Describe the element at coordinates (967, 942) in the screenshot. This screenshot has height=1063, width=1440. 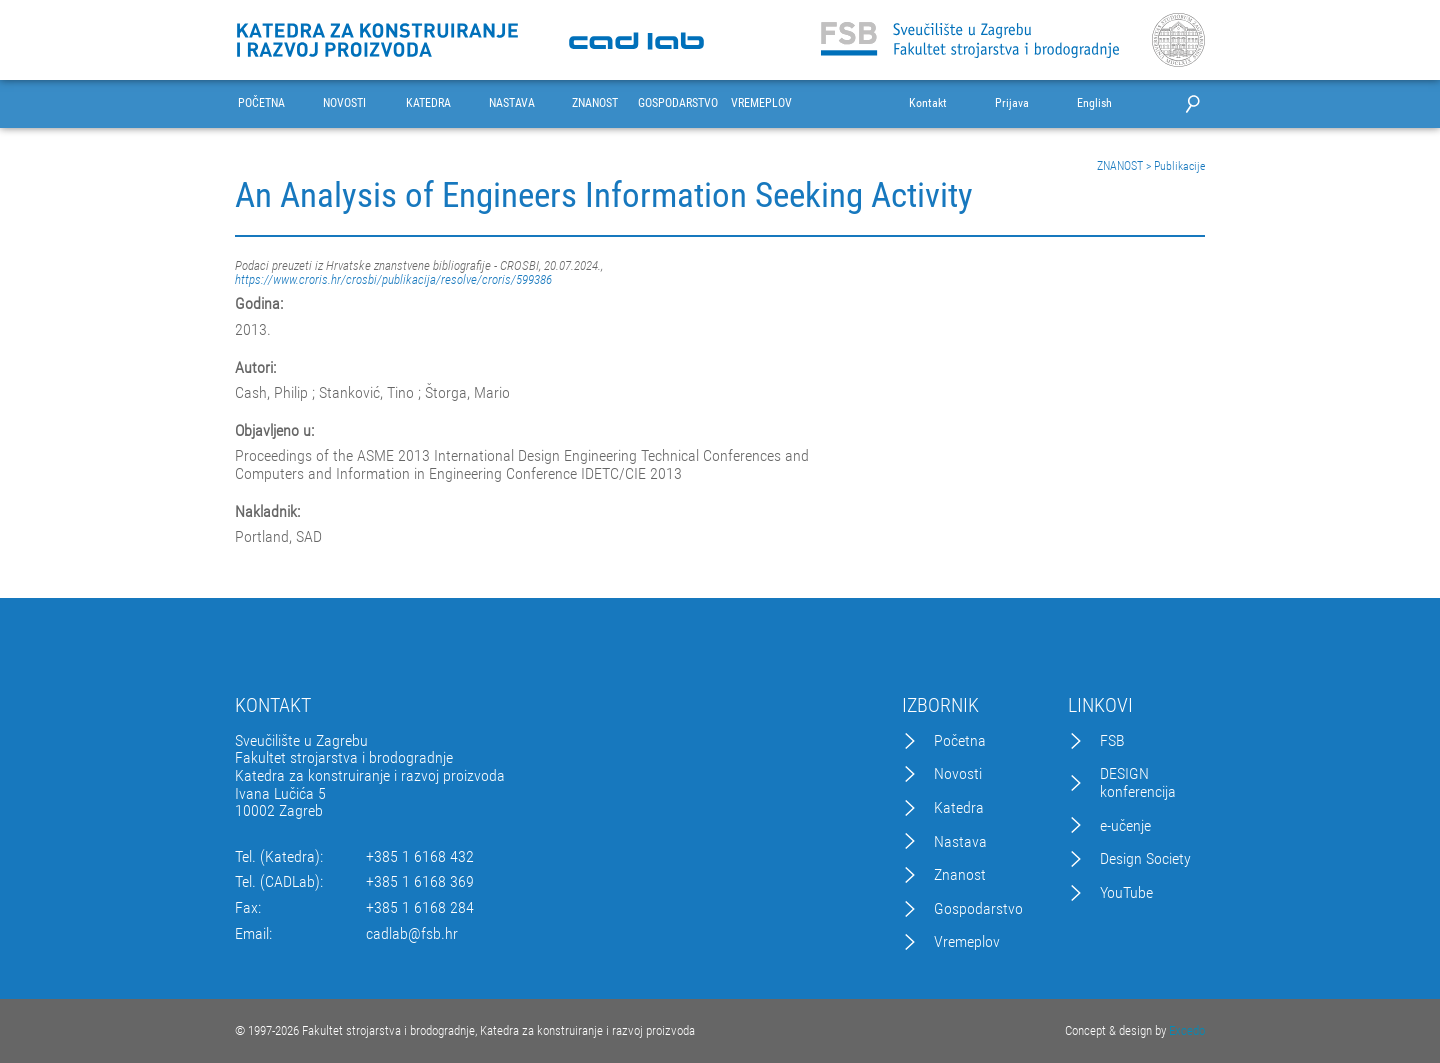
I see `Vremeplov` at that location.